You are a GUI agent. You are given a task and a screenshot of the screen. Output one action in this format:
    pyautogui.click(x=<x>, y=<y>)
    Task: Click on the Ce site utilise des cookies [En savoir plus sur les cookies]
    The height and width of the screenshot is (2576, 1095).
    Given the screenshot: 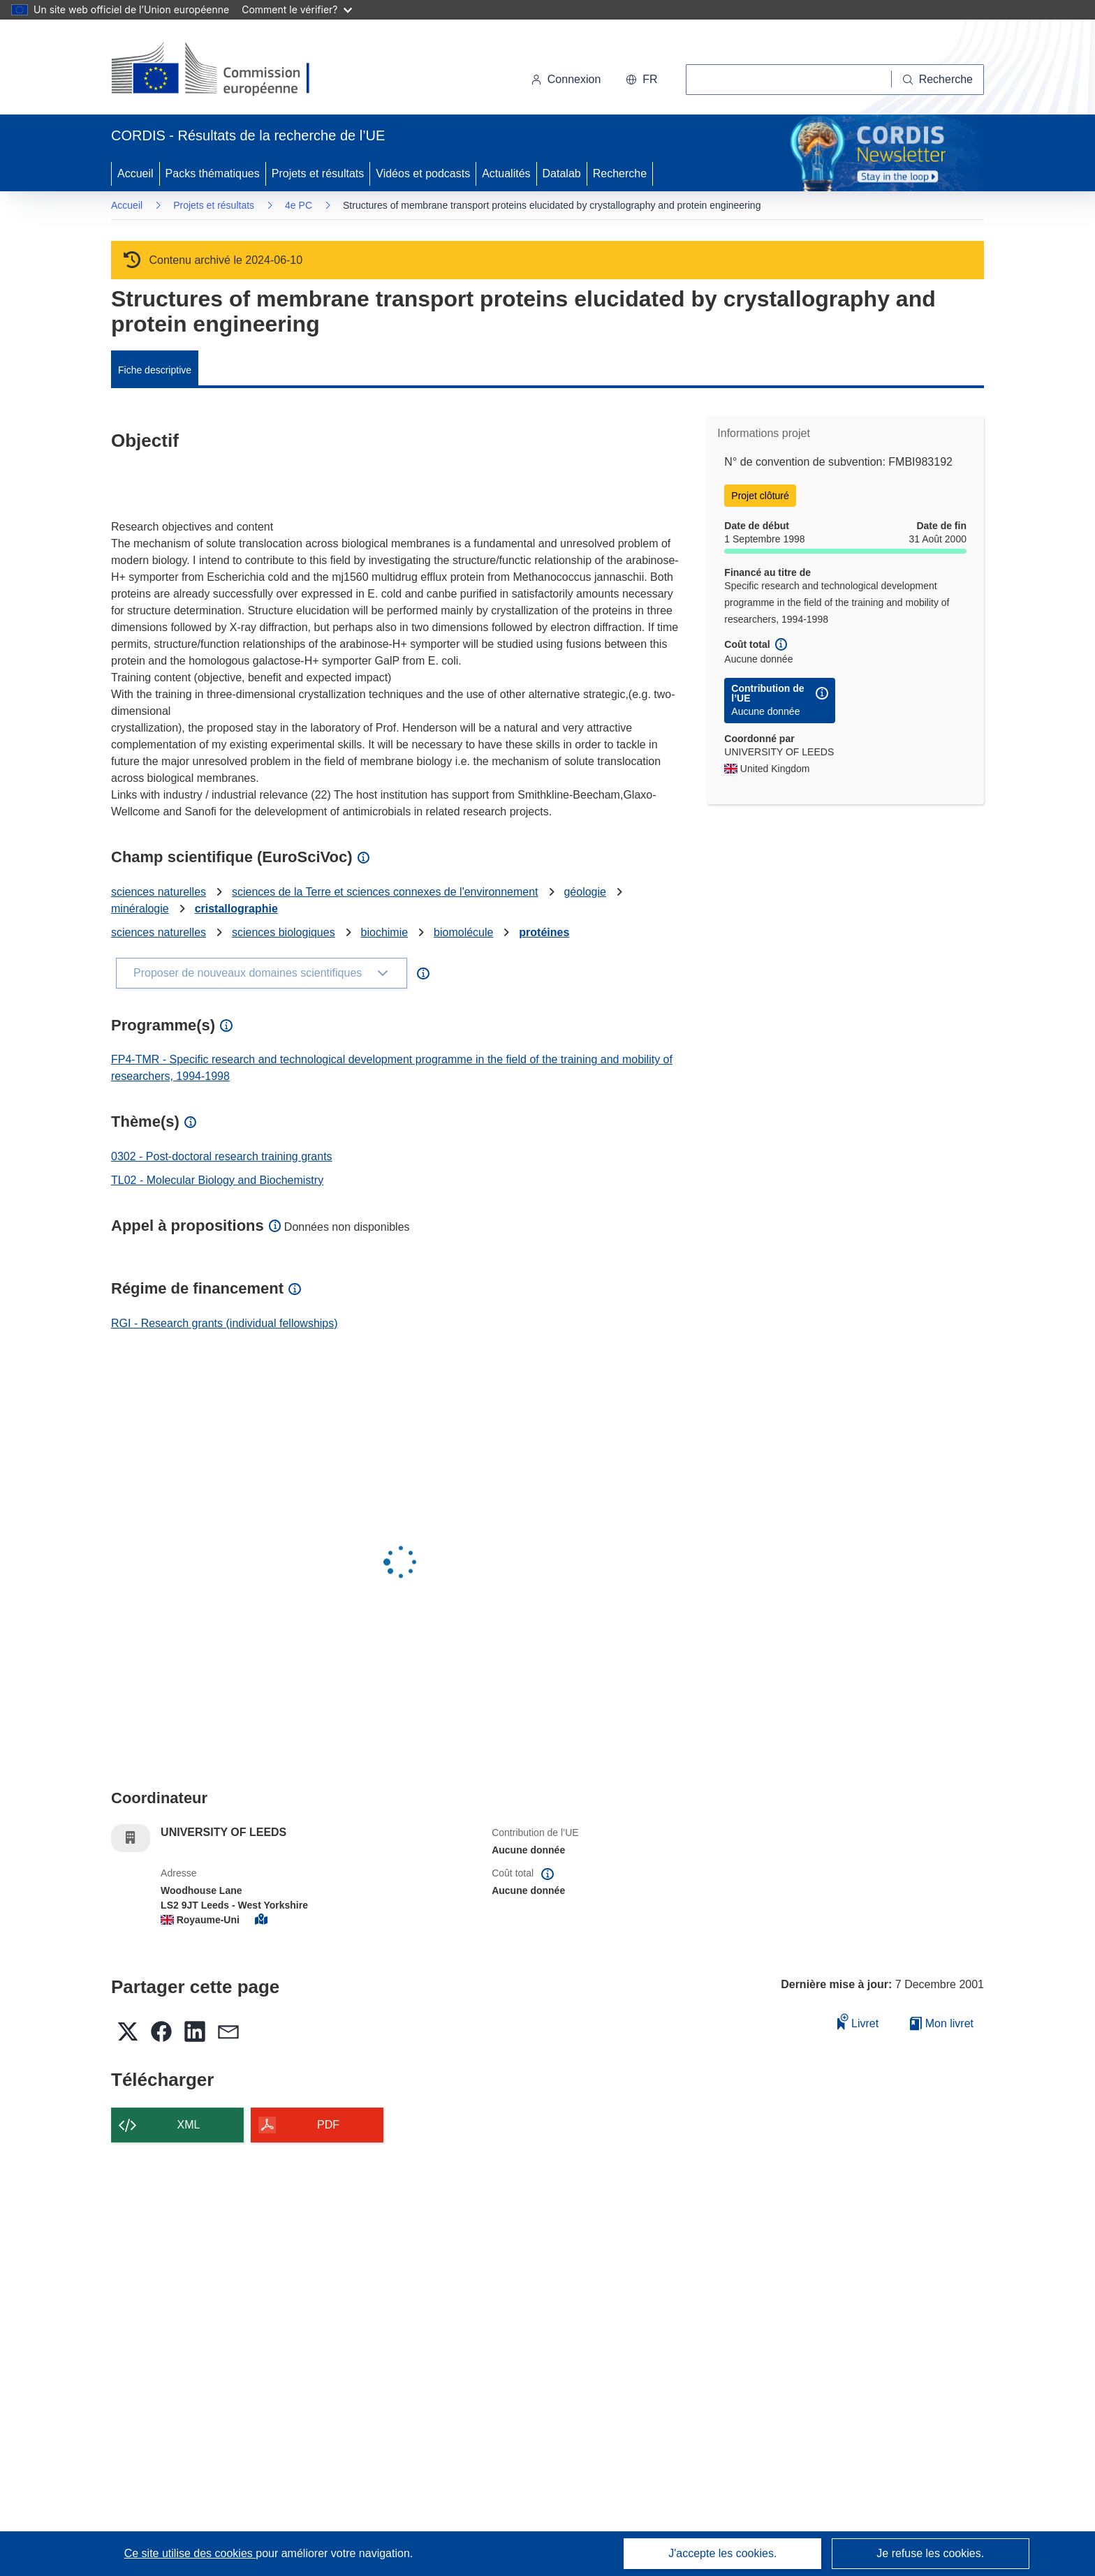 What is the action you would take?
    pyautogui.click(x=190, y=2553)
    